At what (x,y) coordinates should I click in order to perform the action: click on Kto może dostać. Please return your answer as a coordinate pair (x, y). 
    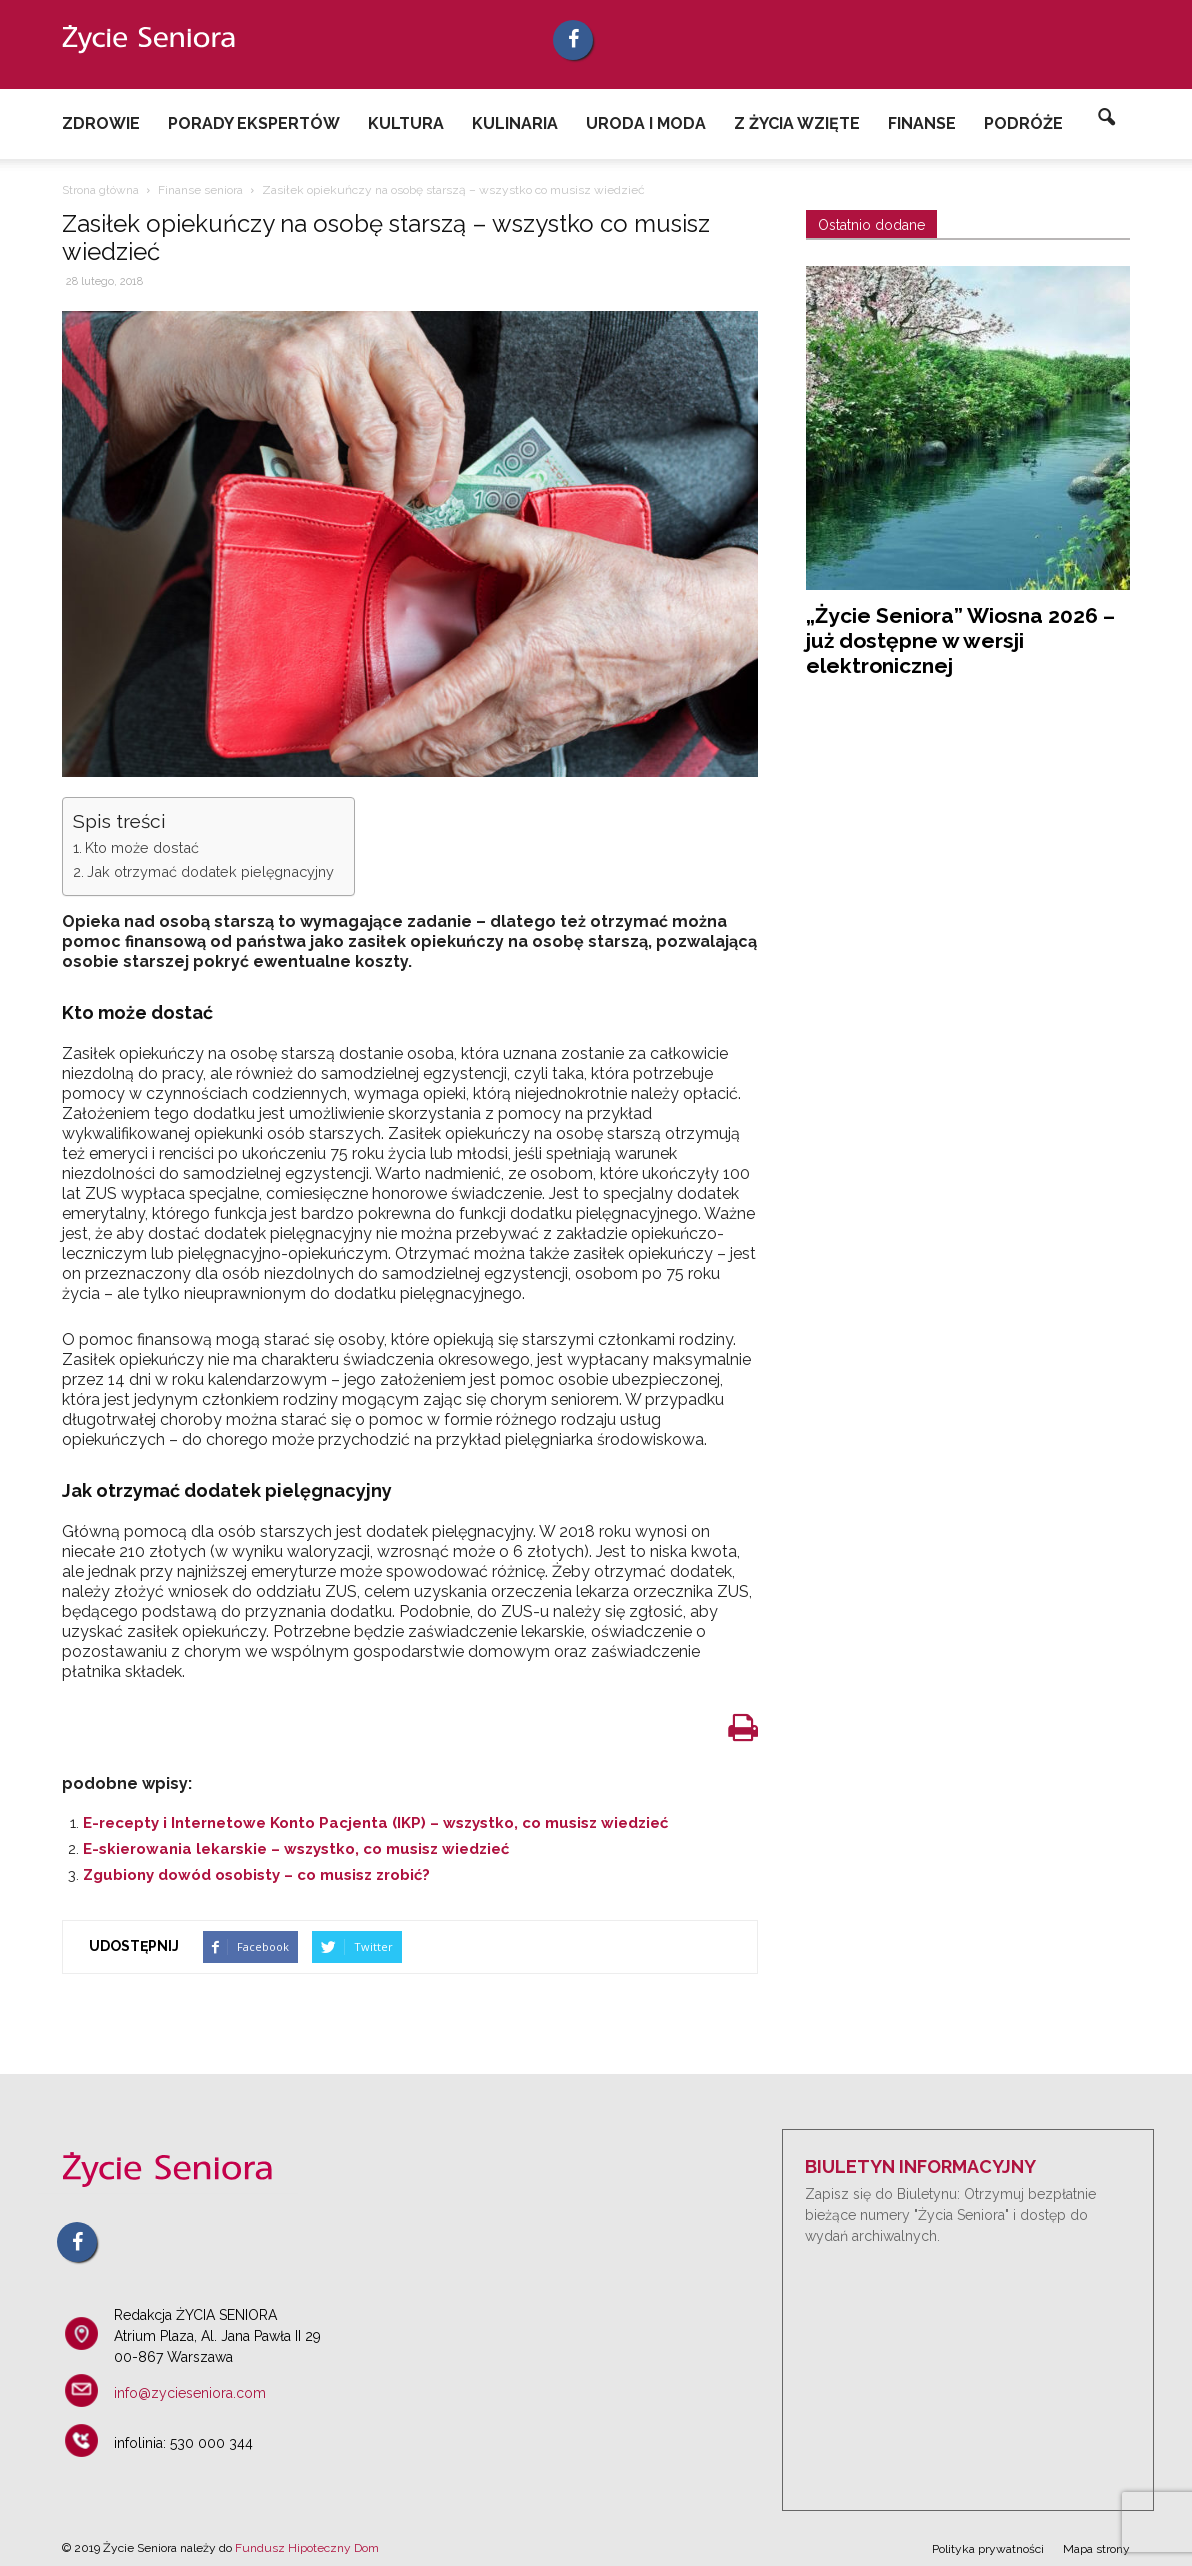
    Looking at the image, I should click on (142, 847).